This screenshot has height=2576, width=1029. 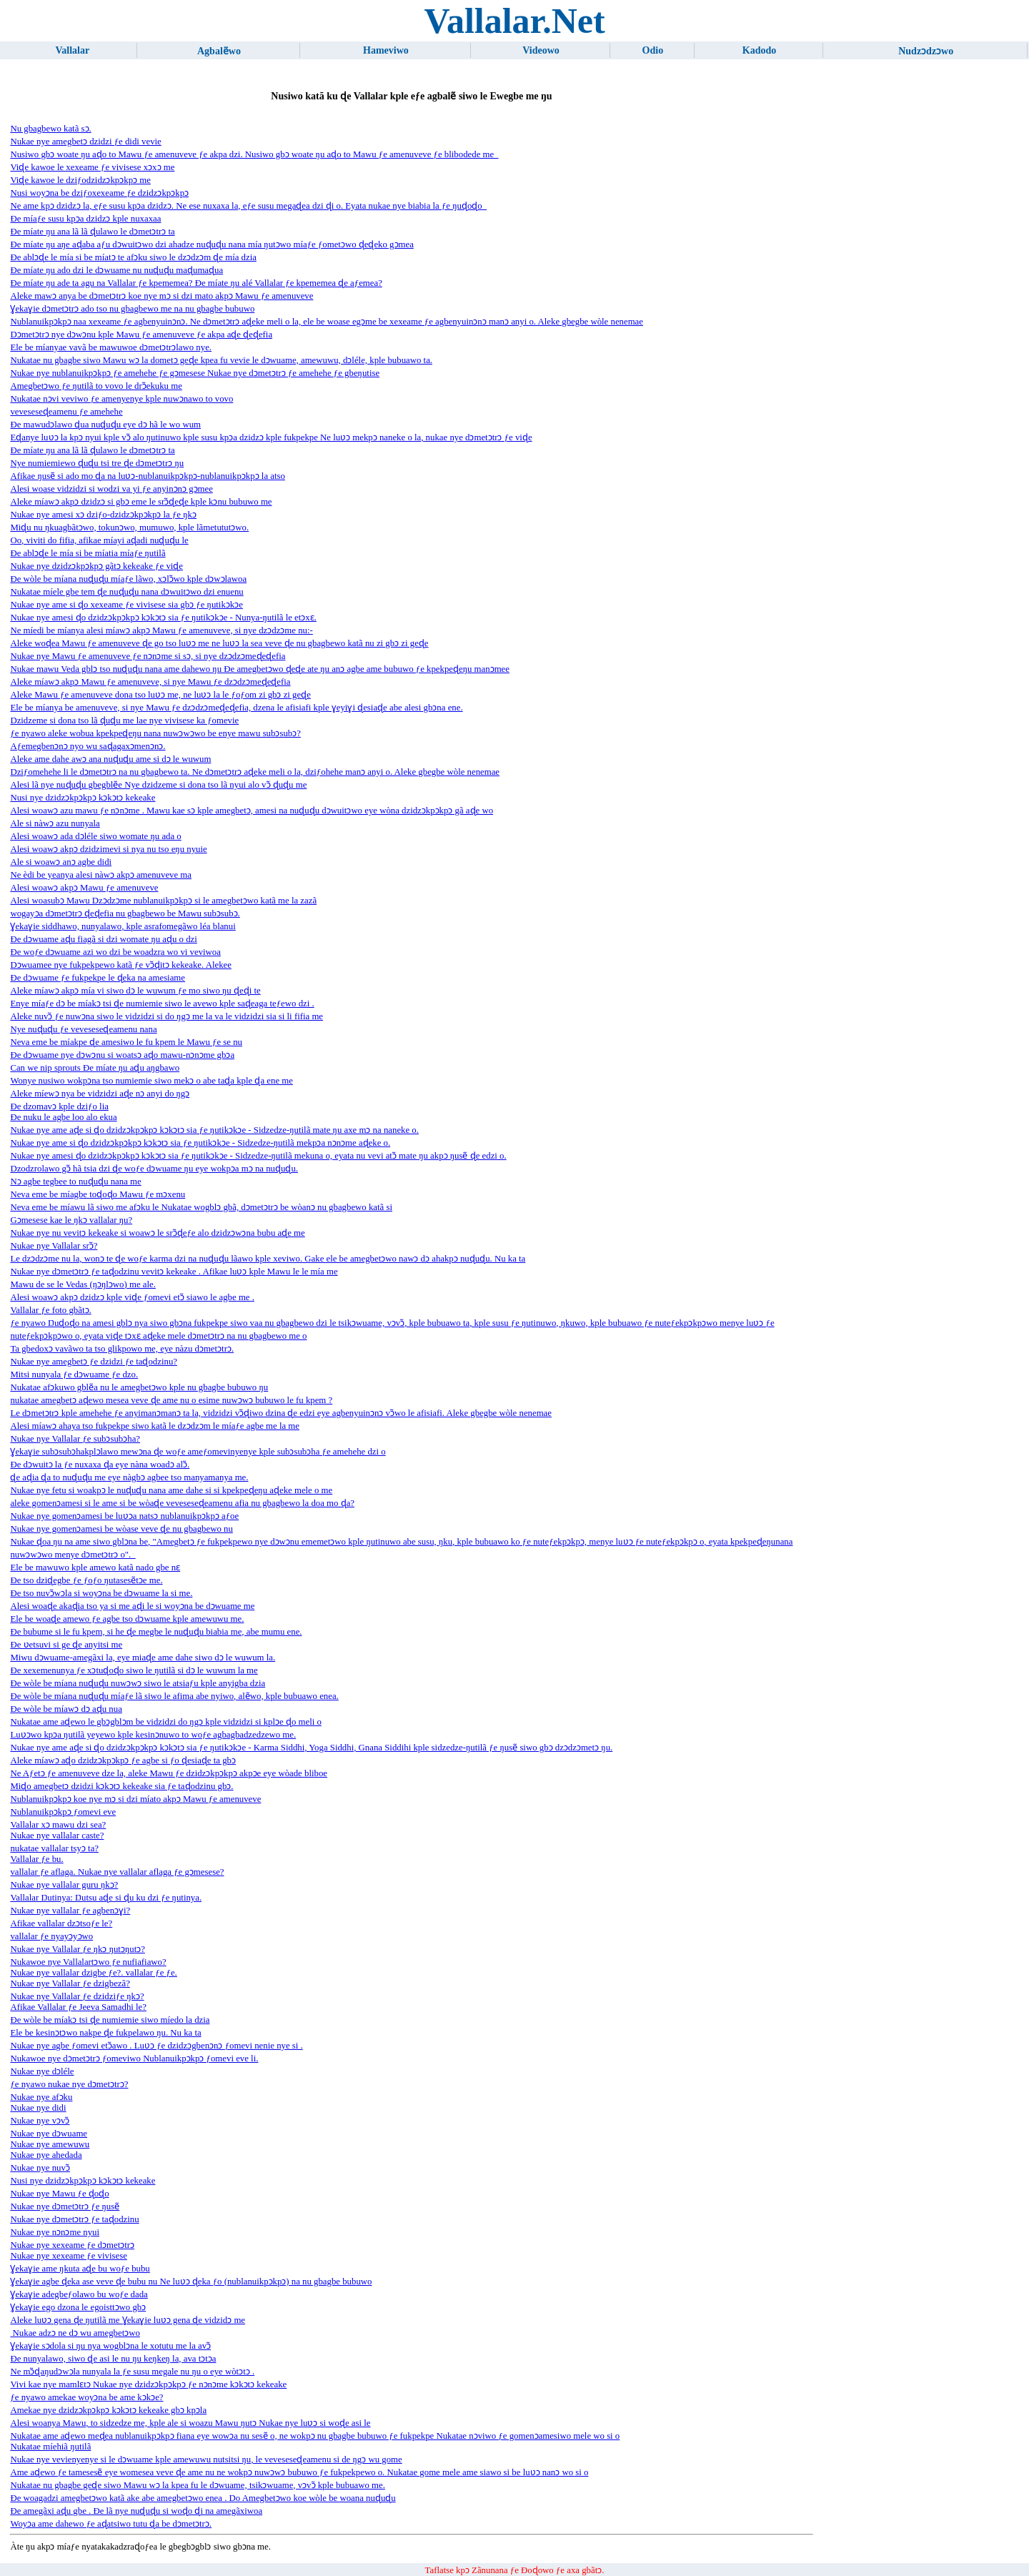 What do you see at coordinates (74, 1374) in the screenshot?
I see `Mitsi nunyala ƒe dɔwuame ƒe dzo.` at bounding box center [74, 1374].